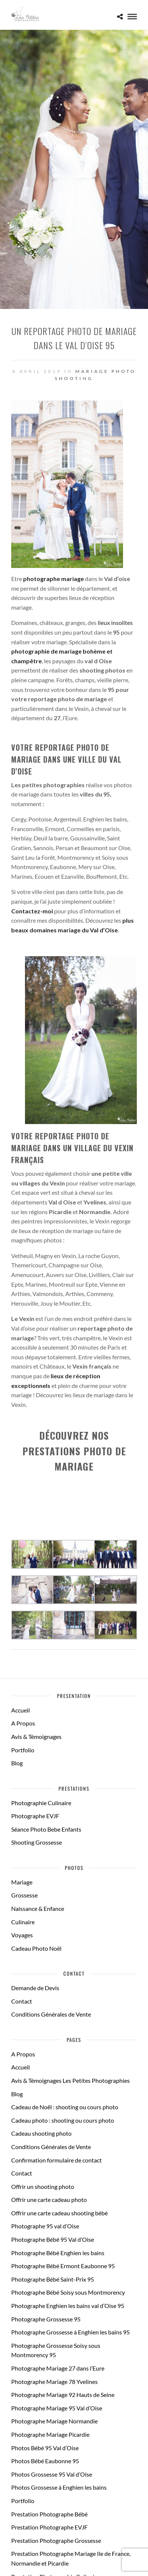 The height and width of the screenshot is (2576, 148). I want to click on Photos Bébé Eaubonne 95, so click(45, 2460).